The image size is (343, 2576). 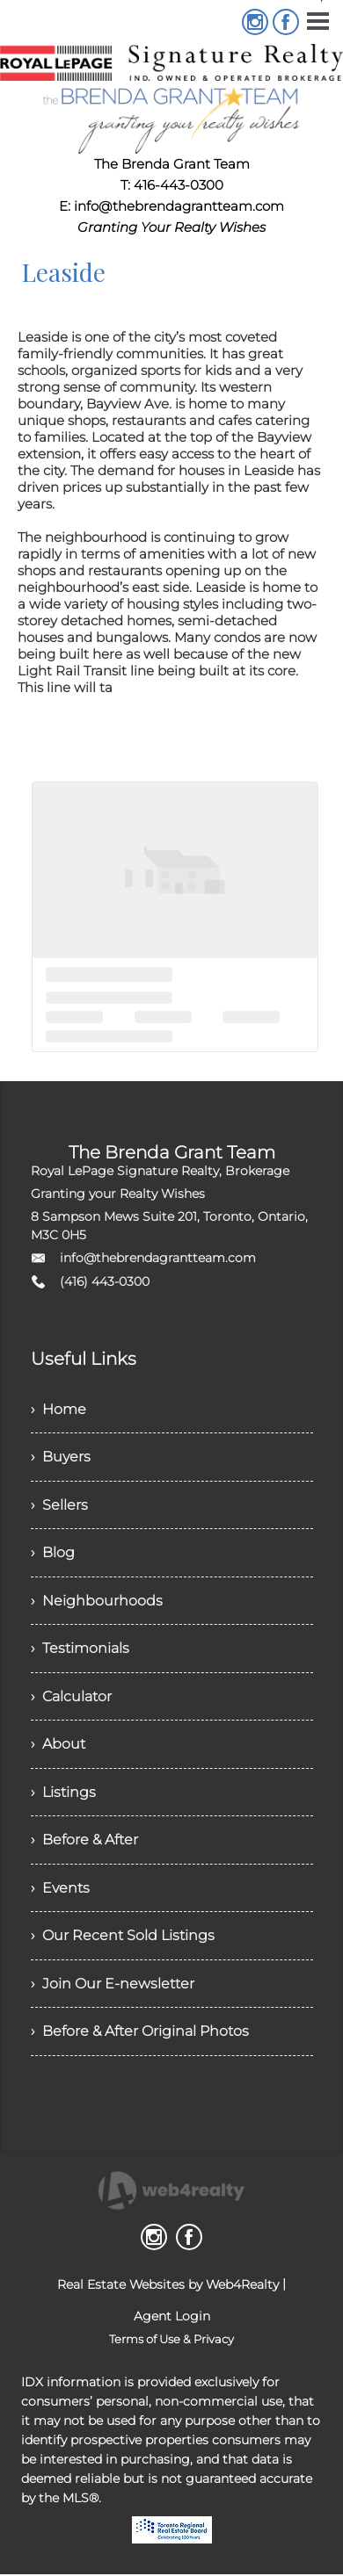 What do you see at coordinates (60, 1892) in the screenshot?
I see `› Events` at bounding box center [60, 1892].